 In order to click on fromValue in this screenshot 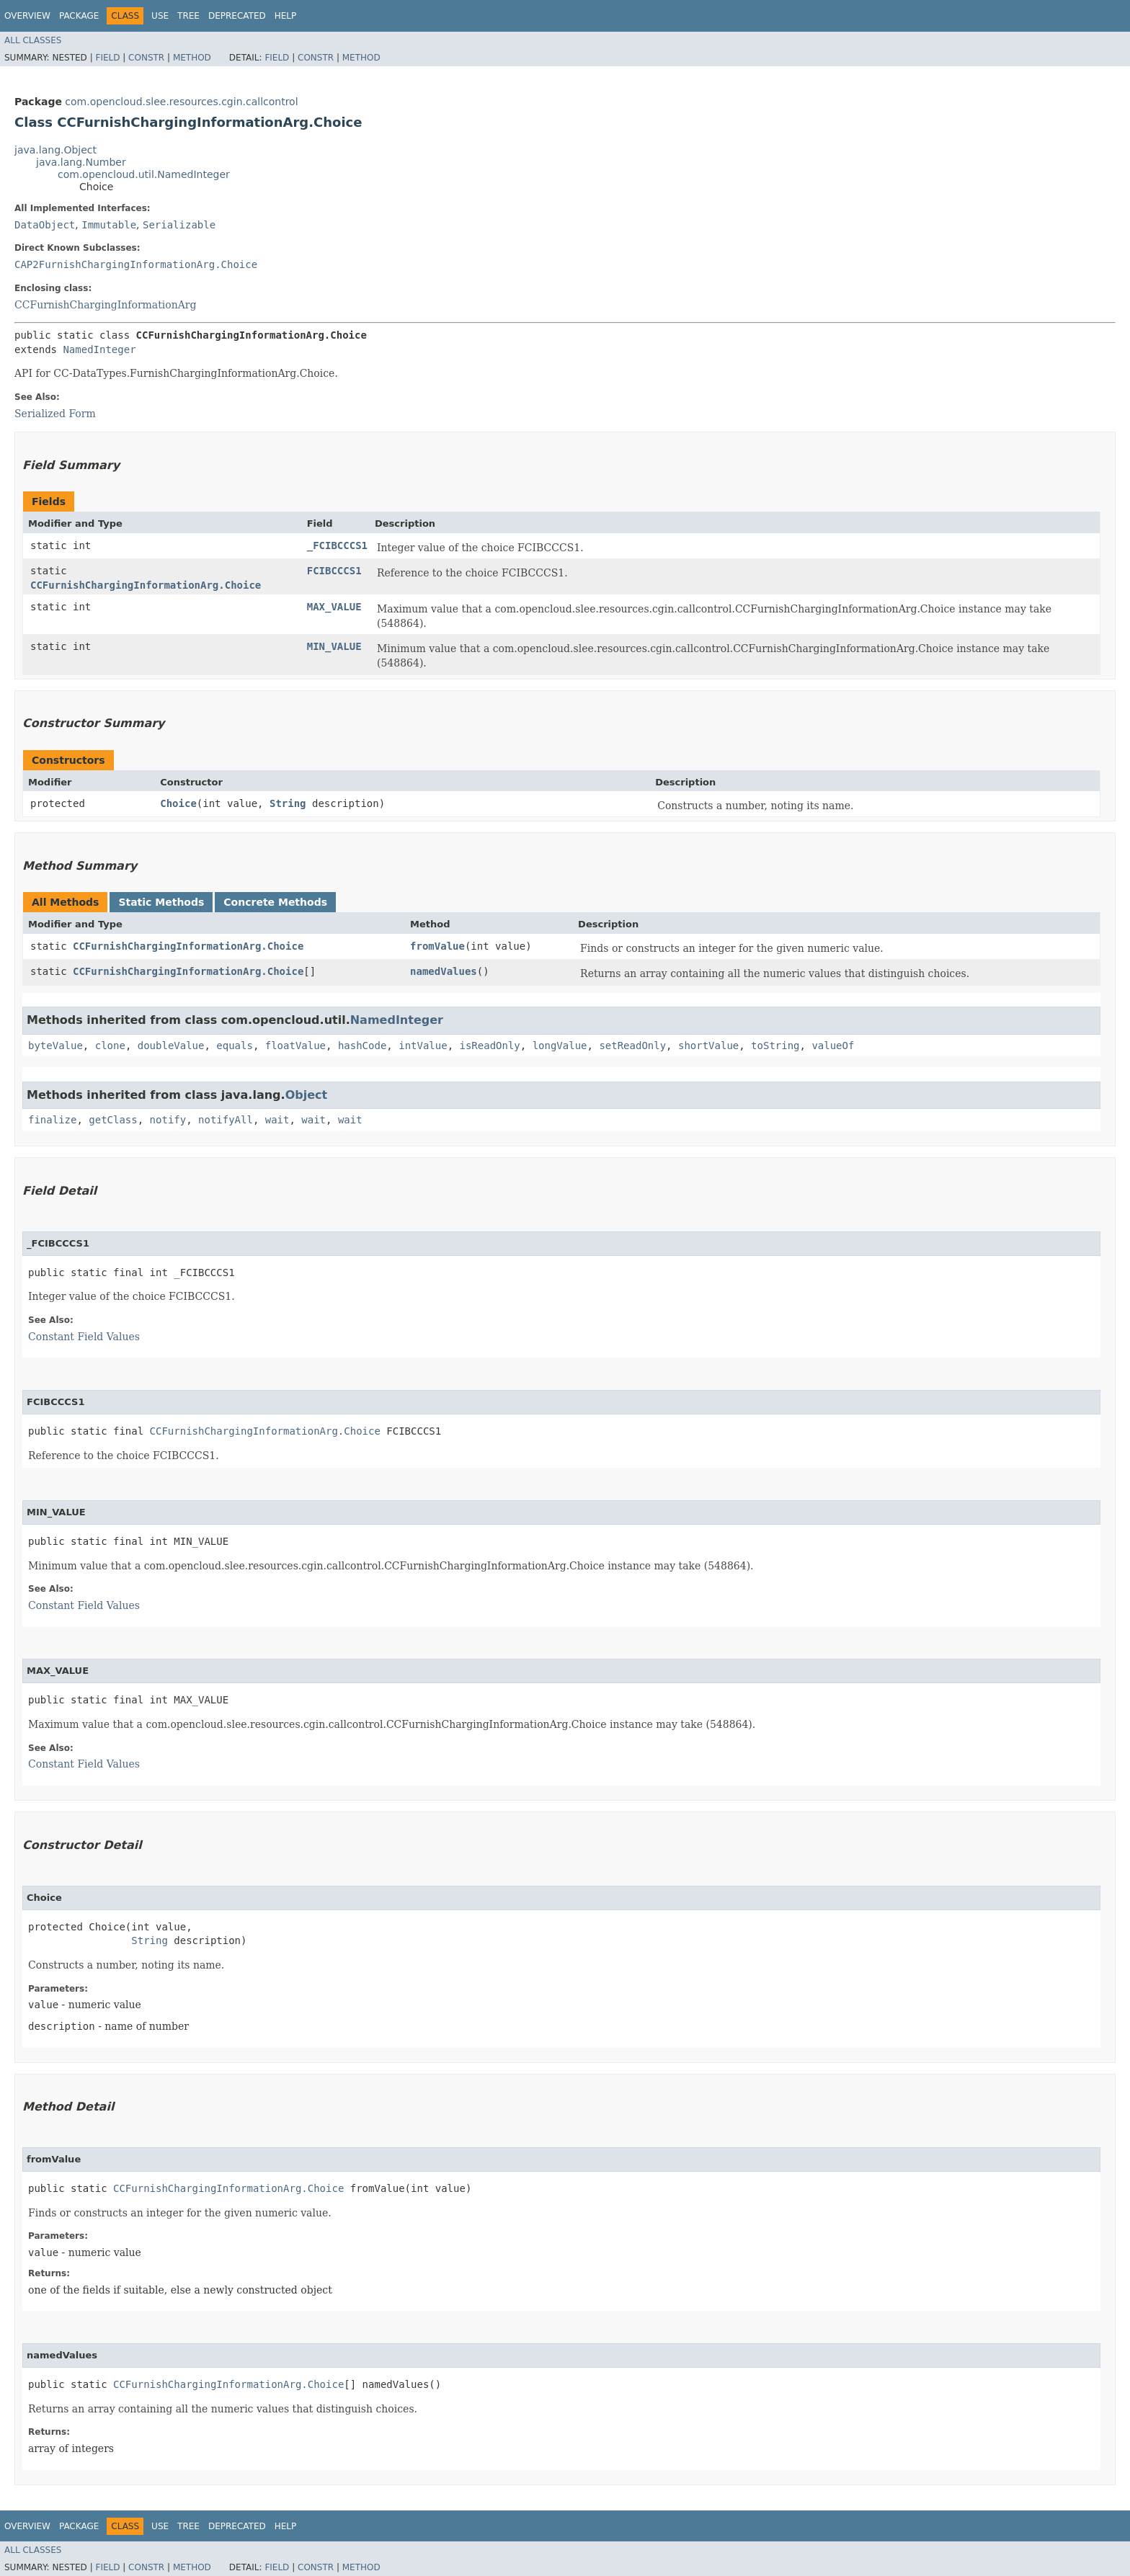, I will do `click(437, 946)`.